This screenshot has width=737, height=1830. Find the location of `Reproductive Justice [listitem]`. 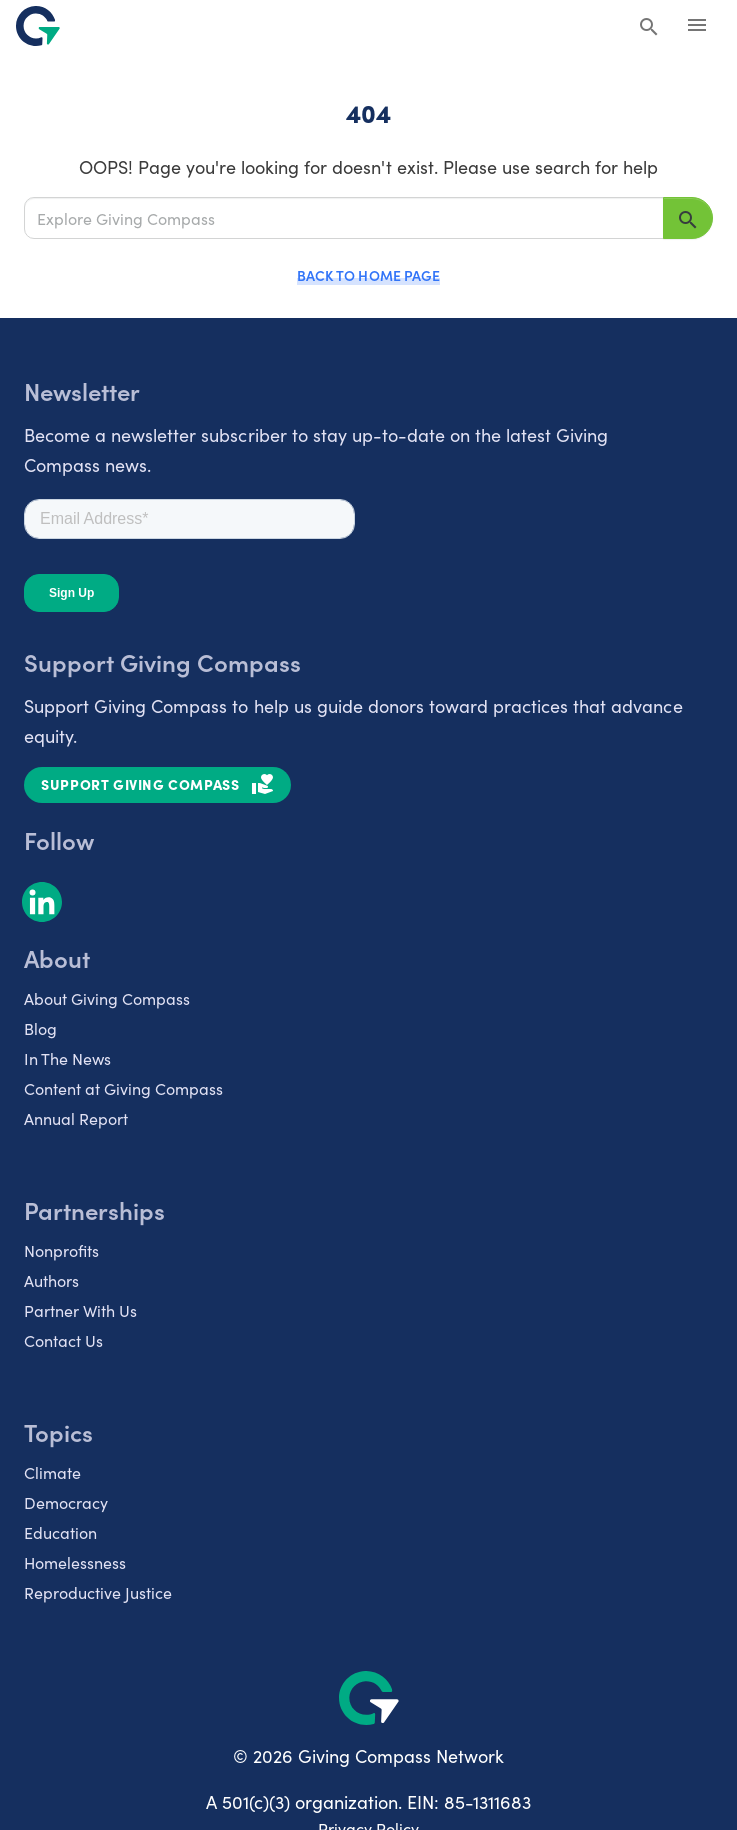

Reproductive Justice [listitem] is located at coordinates (98, 1592).